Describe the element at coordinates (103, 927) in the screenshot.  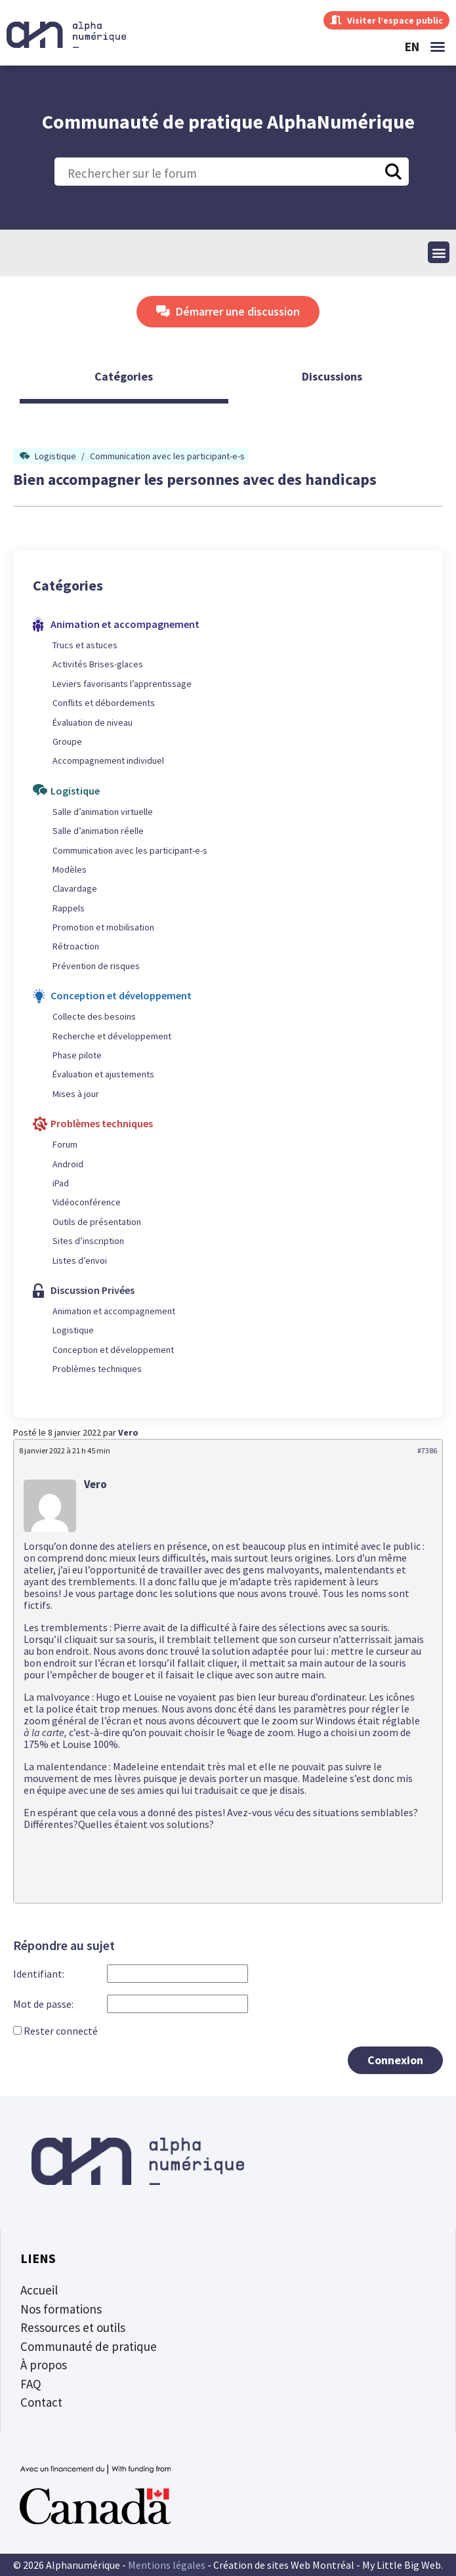
I see `Promotion et mobilisation` at that location.